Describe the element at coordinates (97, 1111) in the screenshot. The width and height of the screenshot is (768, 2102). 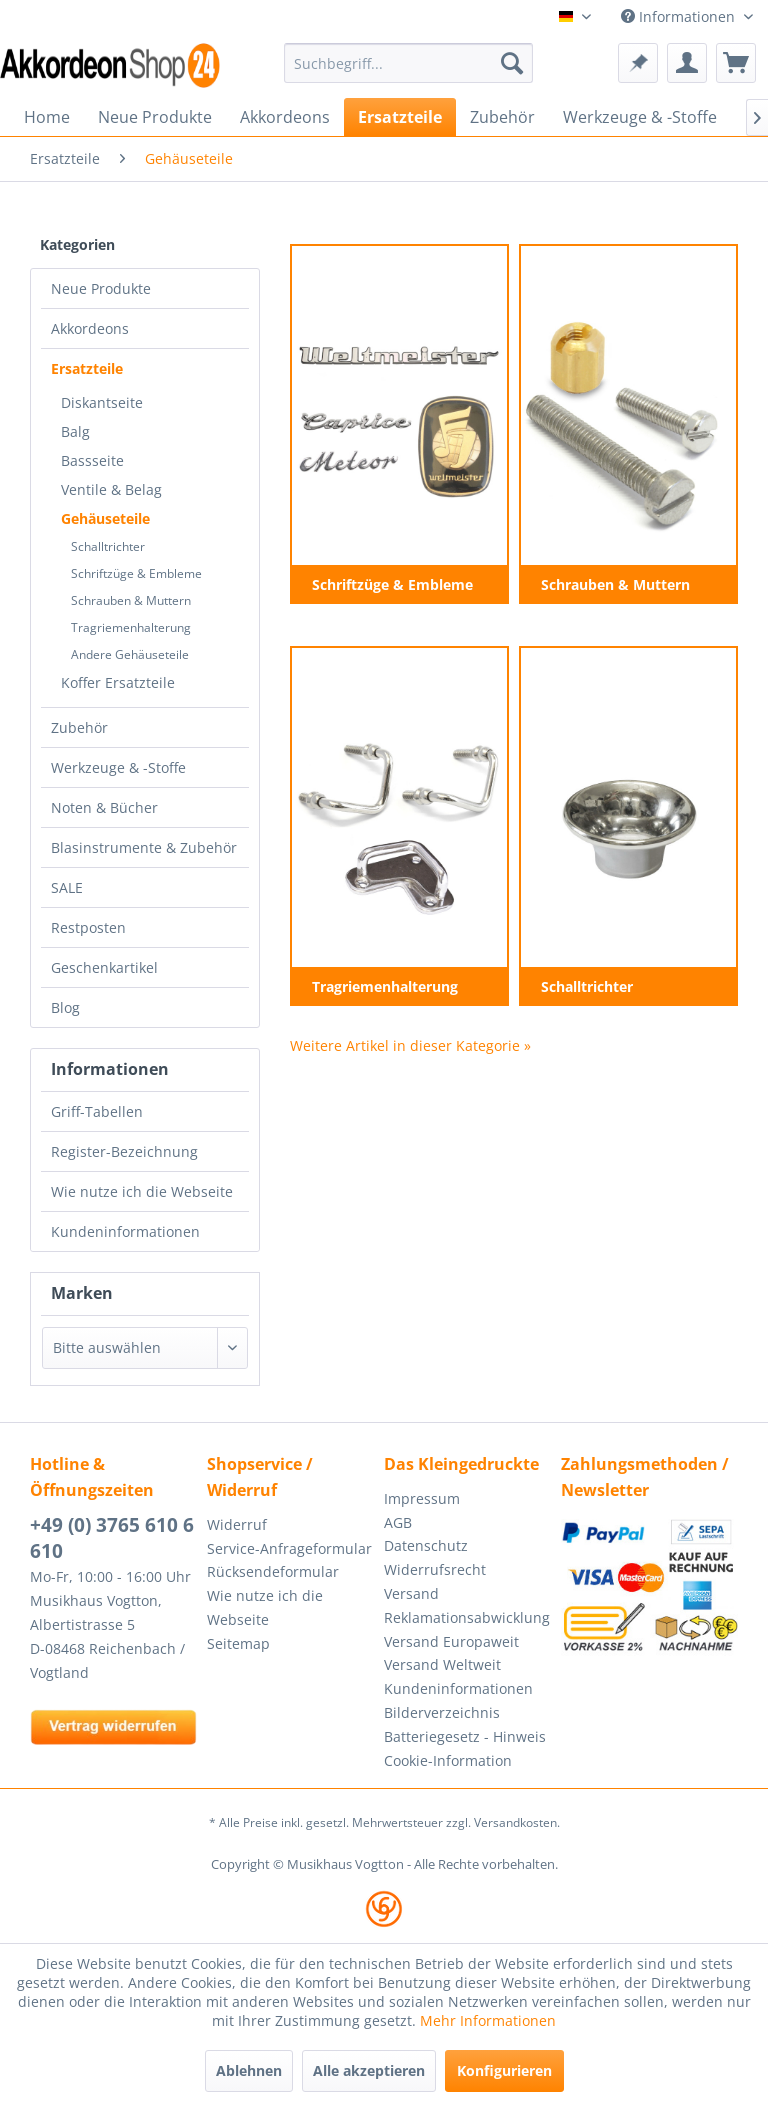
I see `Griff-Tabellen` at that location.